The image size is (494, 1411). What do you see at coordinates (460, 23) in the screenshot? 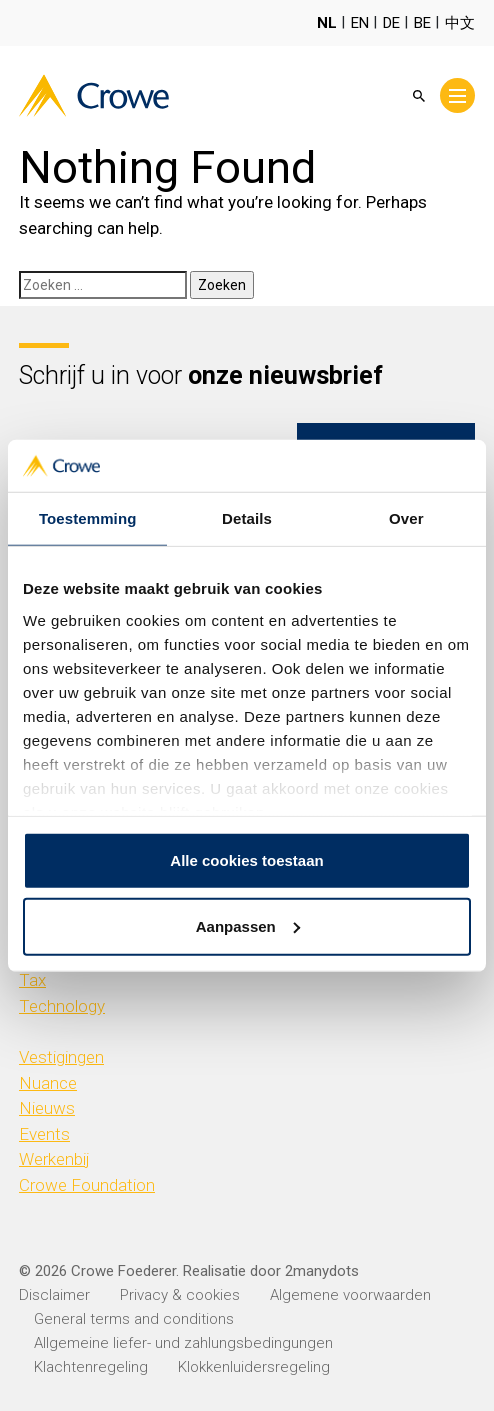
I see `中文` at bounding box center [460, 23].